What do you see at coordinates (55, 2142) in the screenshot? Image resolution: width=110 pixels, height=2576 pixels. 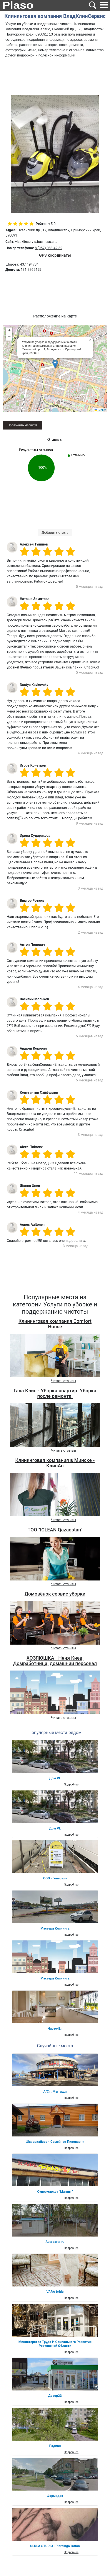 I see `Шварцкайзер - Семейная Пивоварня` at bounding box center [55, 2142].